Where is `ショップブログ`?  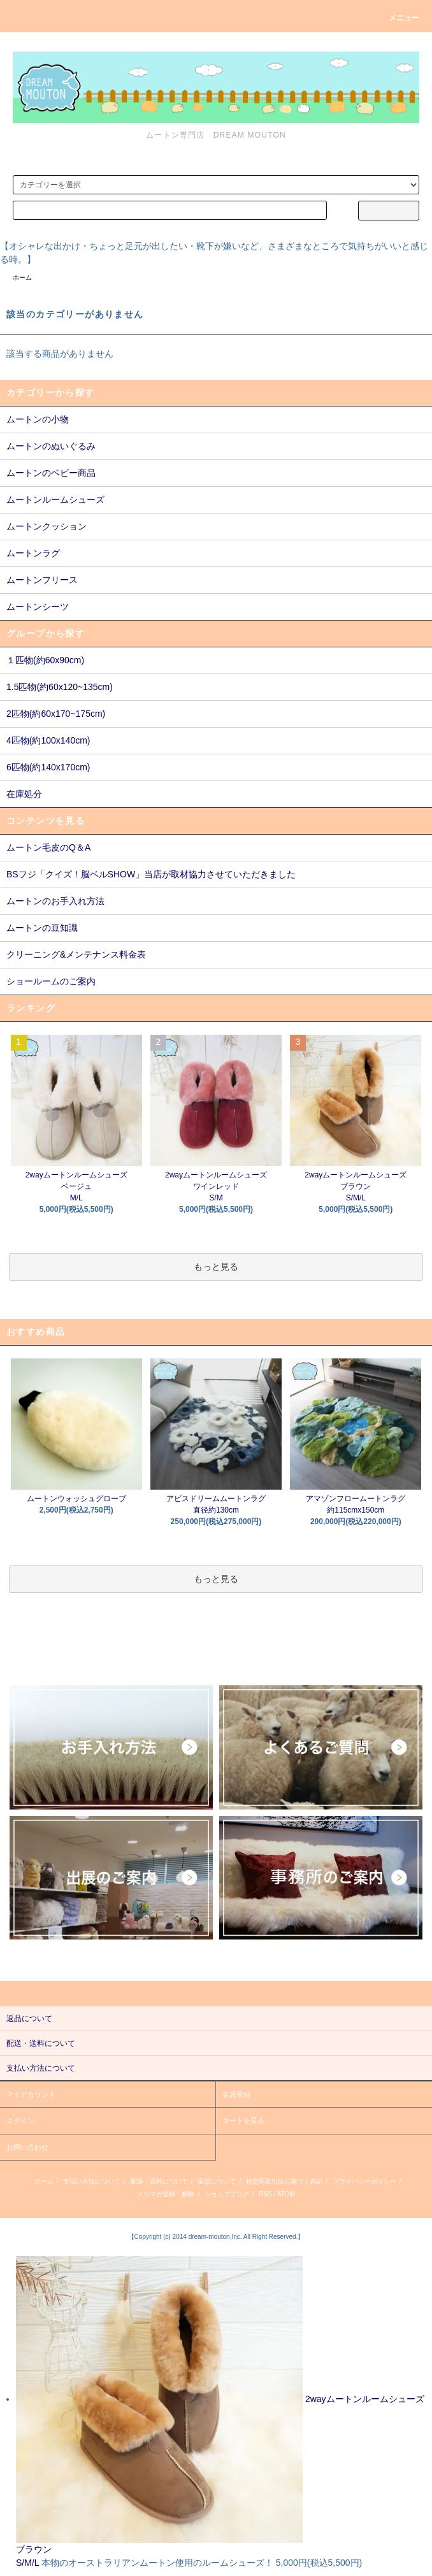
ショップブログ is located at coordinates (227, 2194).